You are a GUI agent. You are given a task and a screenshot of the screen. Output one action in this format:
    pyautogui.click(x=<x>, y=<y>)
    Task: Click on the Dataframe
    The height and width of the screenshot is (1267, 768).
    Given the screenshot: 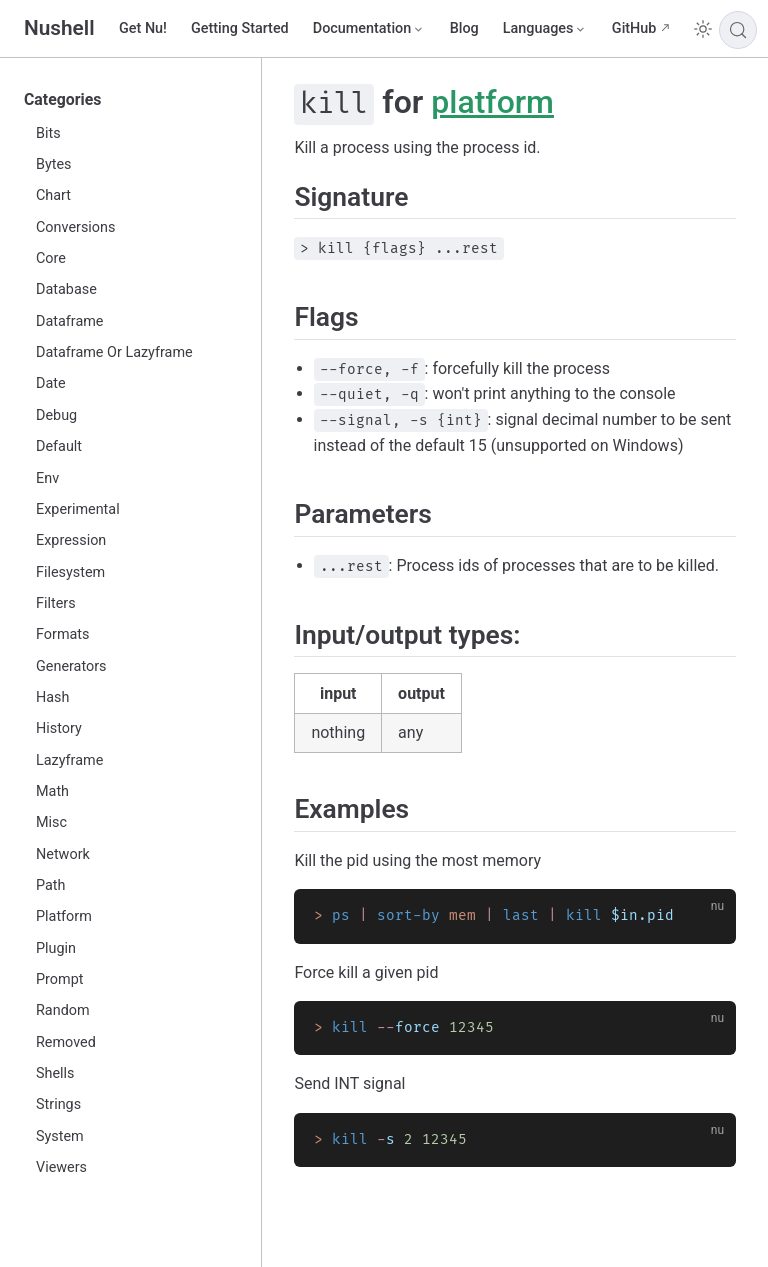 What is the action you would take?
    pyautogui.click(x=69, y=321)
    